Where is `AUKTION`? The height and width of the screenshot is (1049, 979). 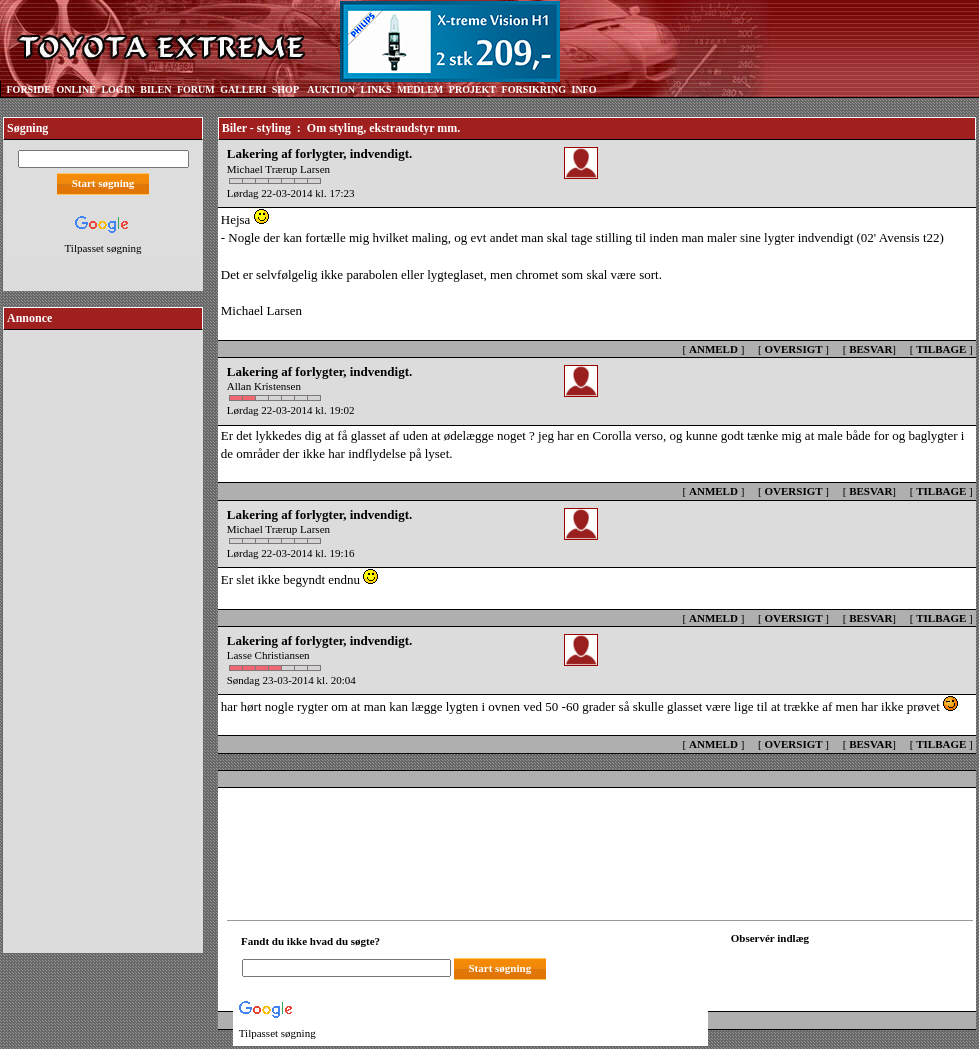
AUKTION is located at coordinates (331, 89).